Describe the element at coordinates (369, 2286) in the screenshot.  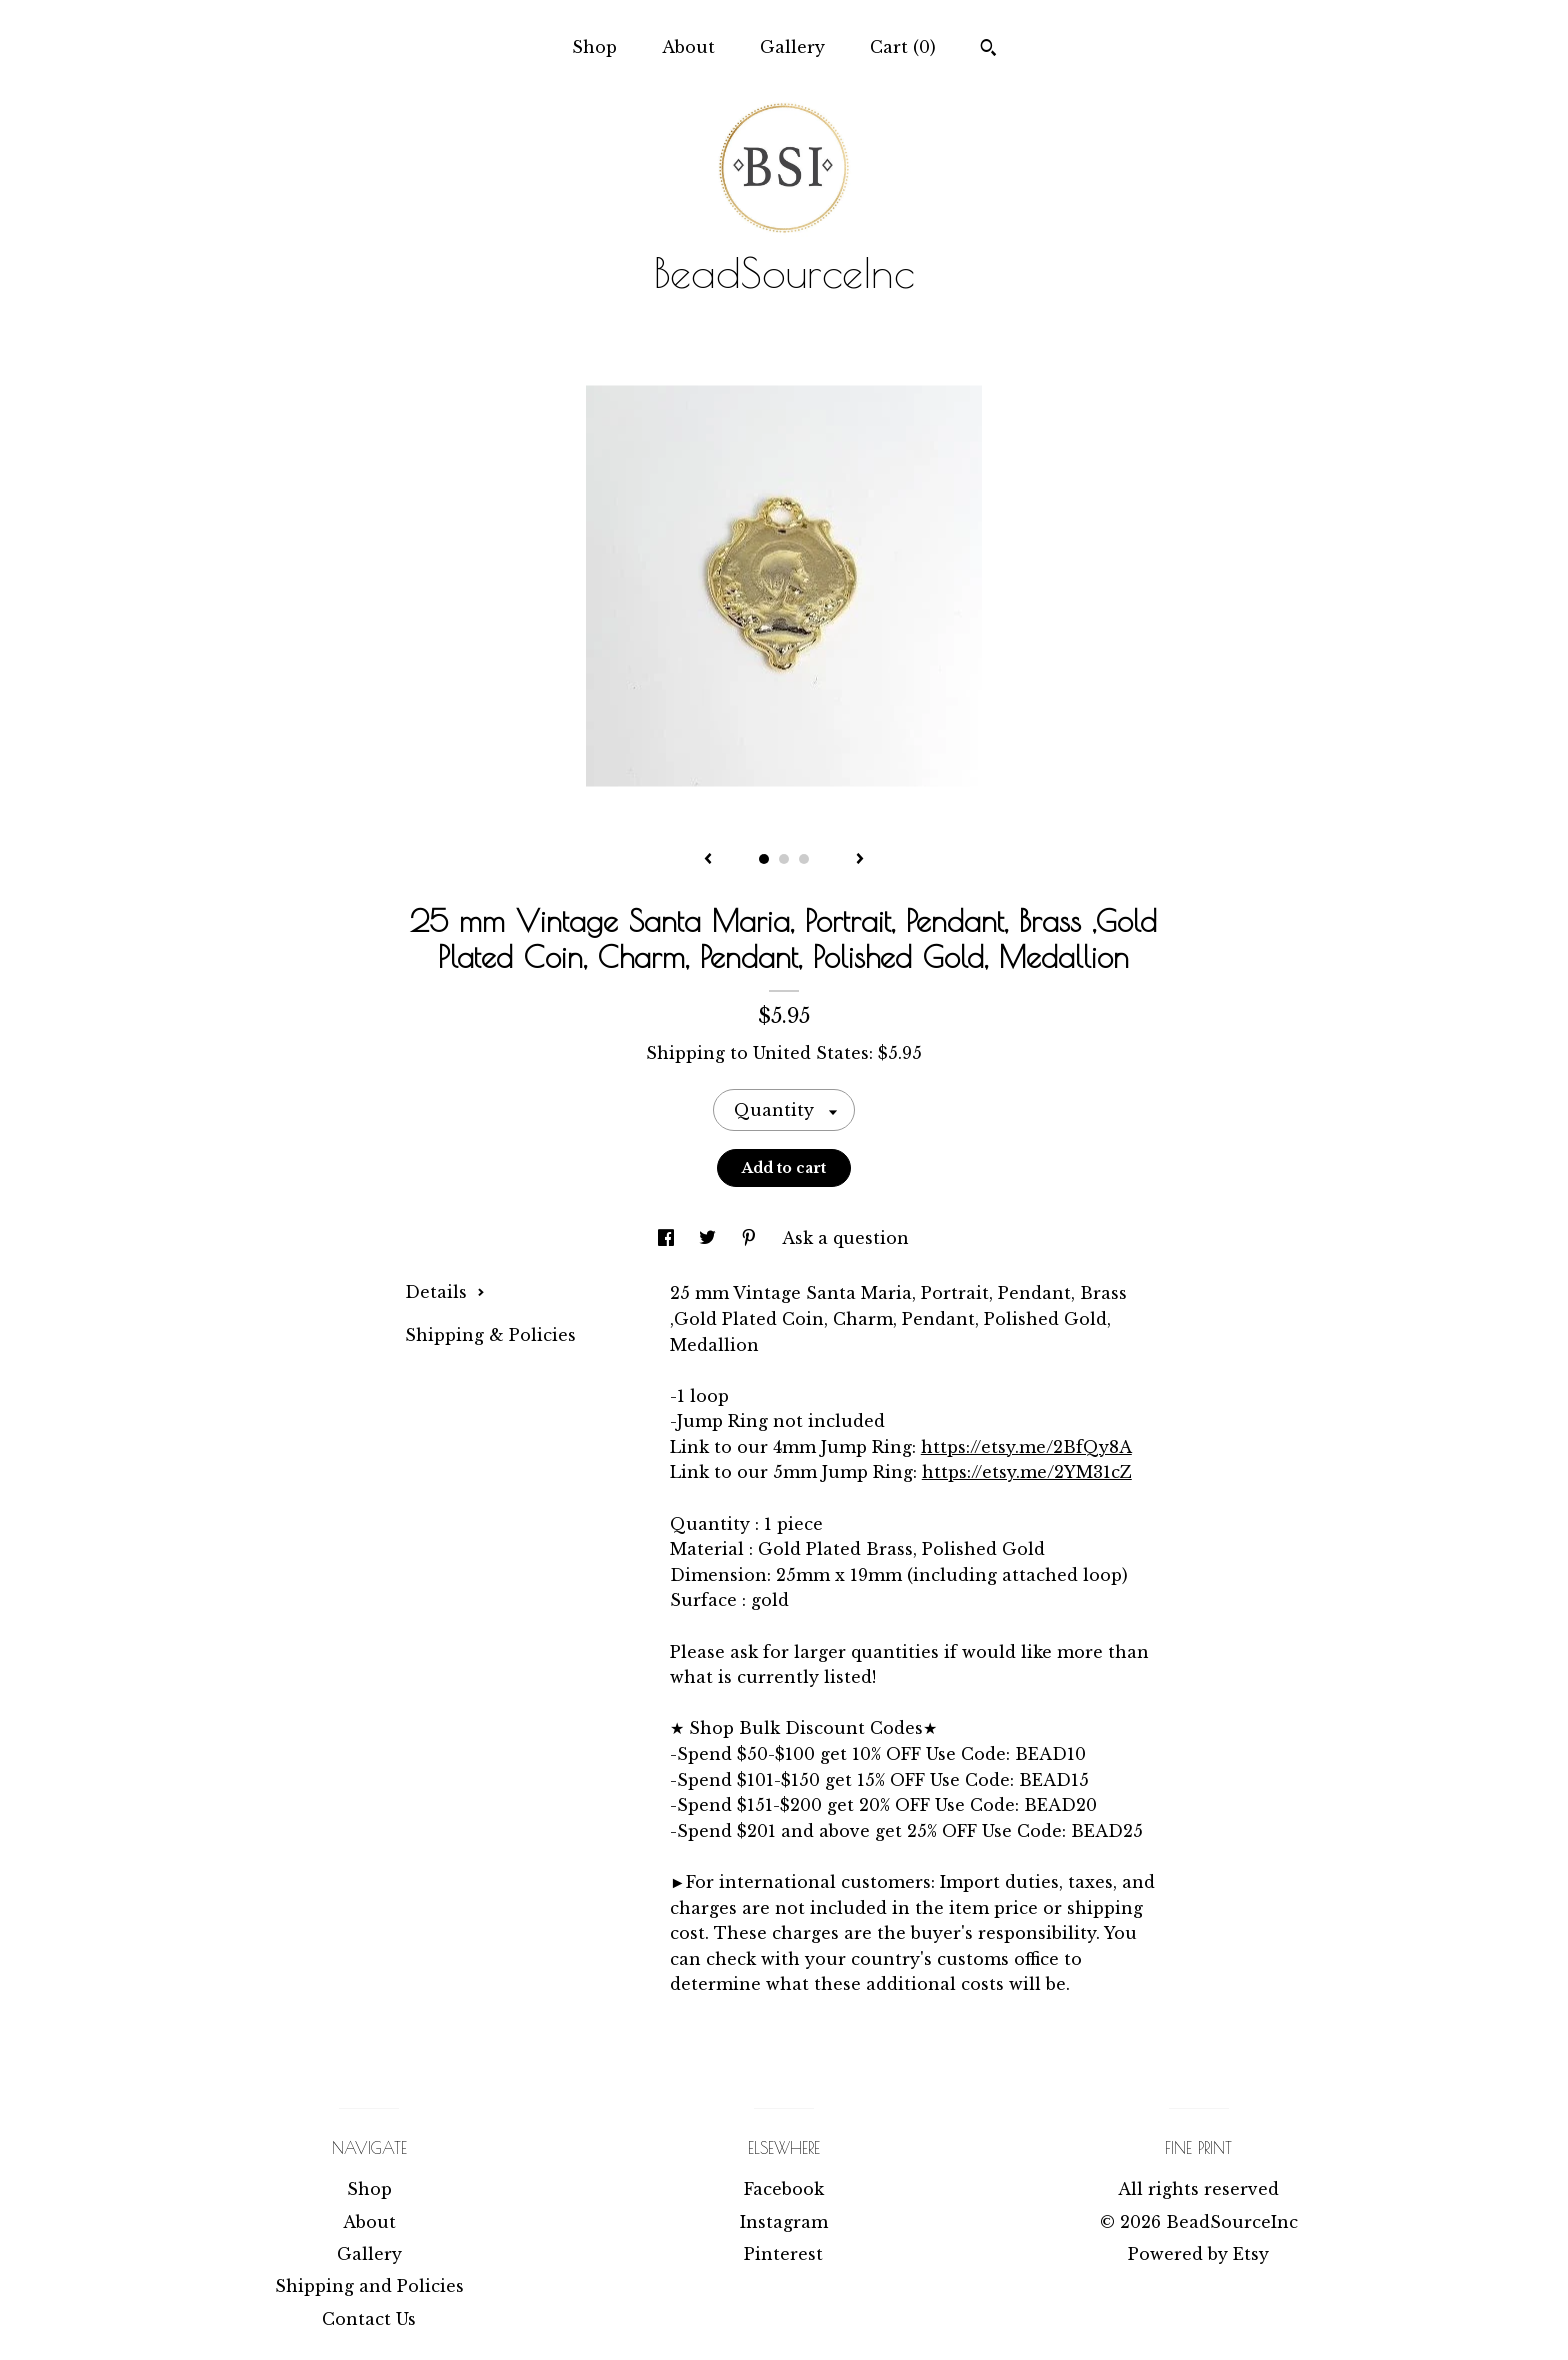
I see `Shipping and Policies` at that location.